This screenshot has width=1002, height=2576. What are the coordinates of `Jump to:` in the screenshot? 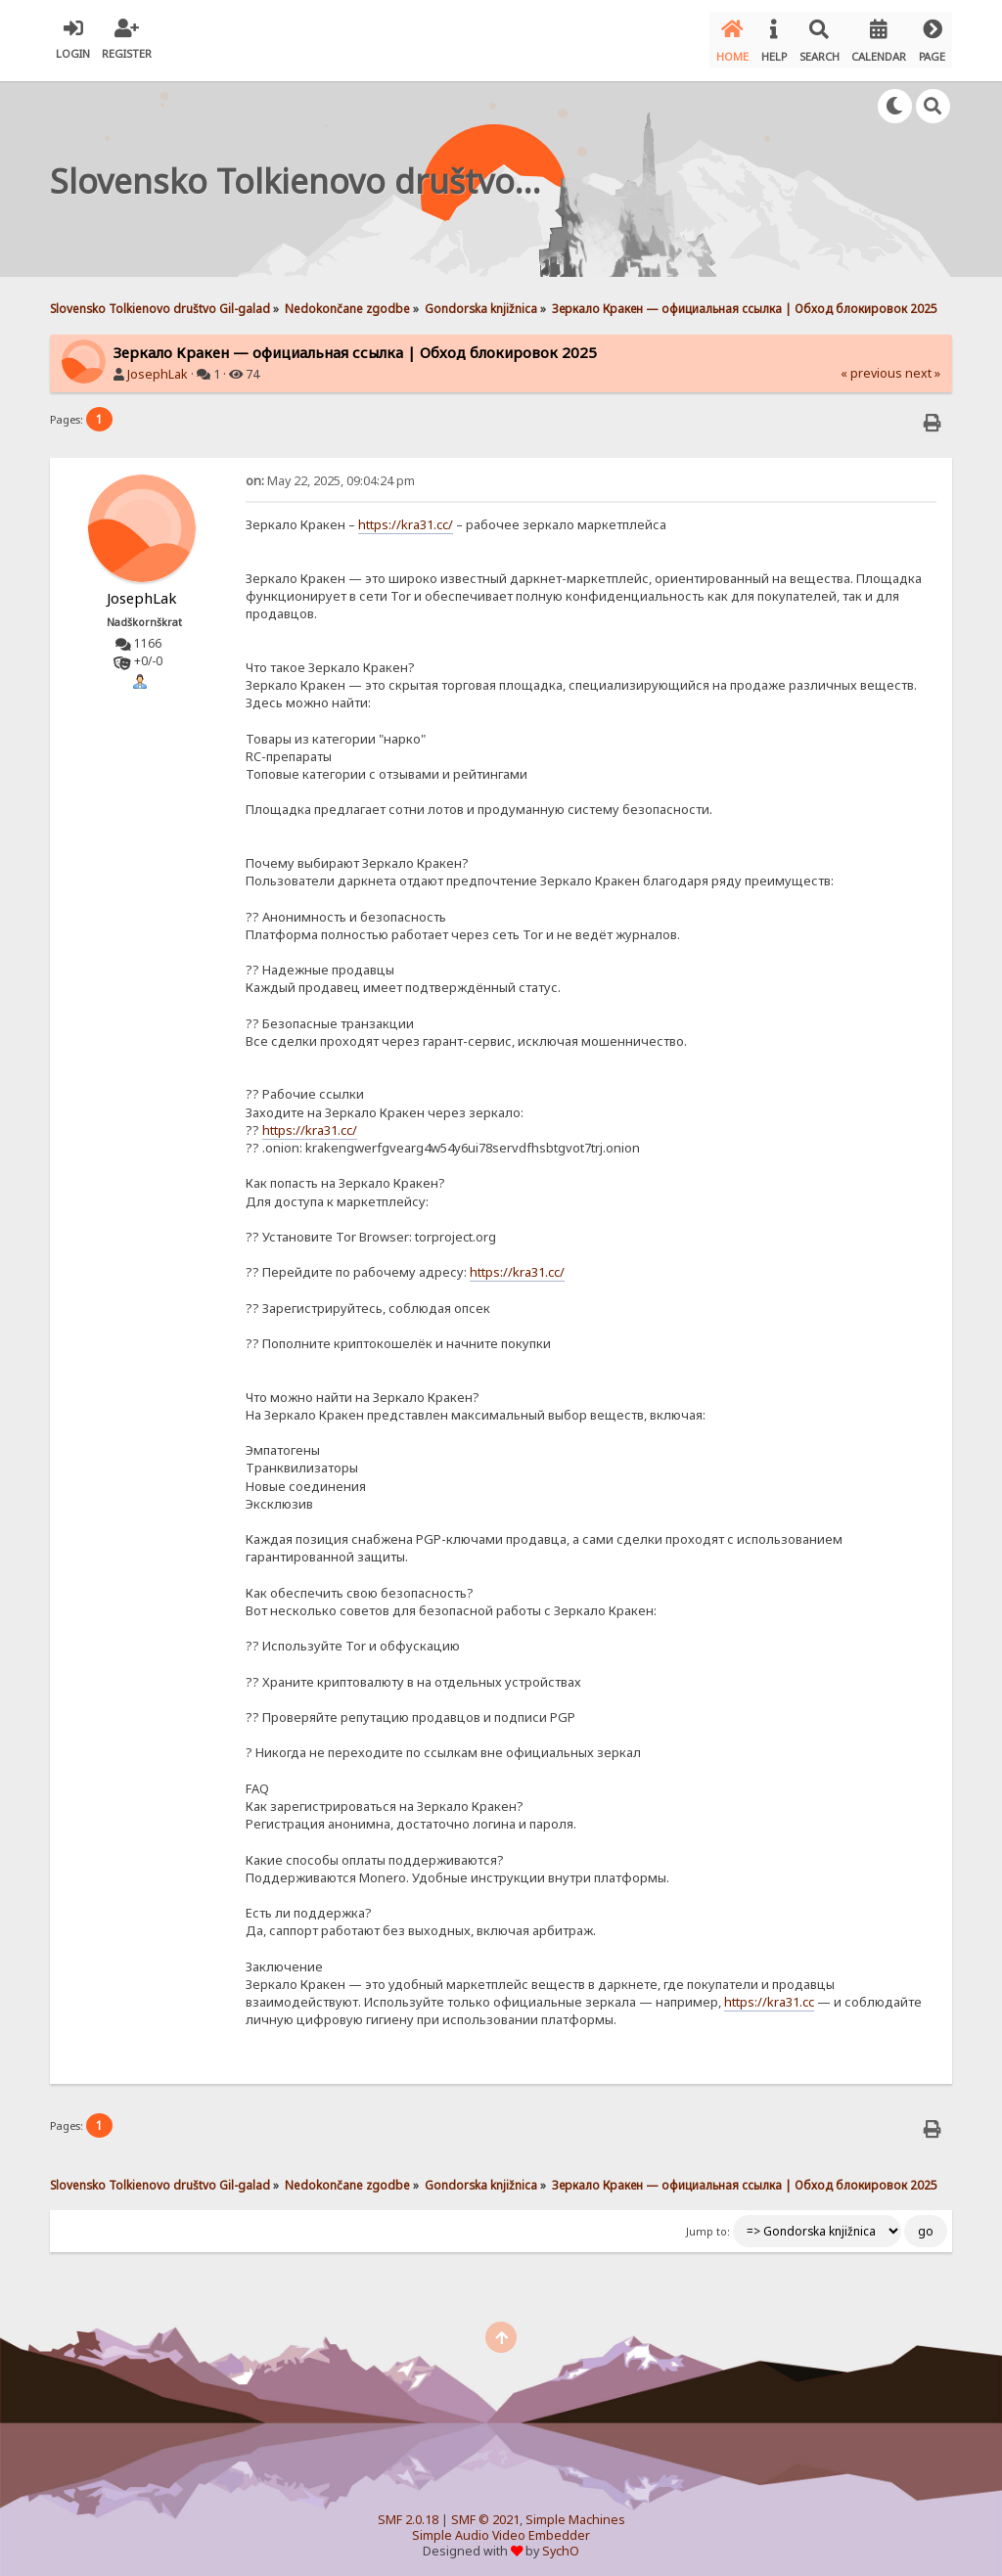 It's located at (708, 2224).